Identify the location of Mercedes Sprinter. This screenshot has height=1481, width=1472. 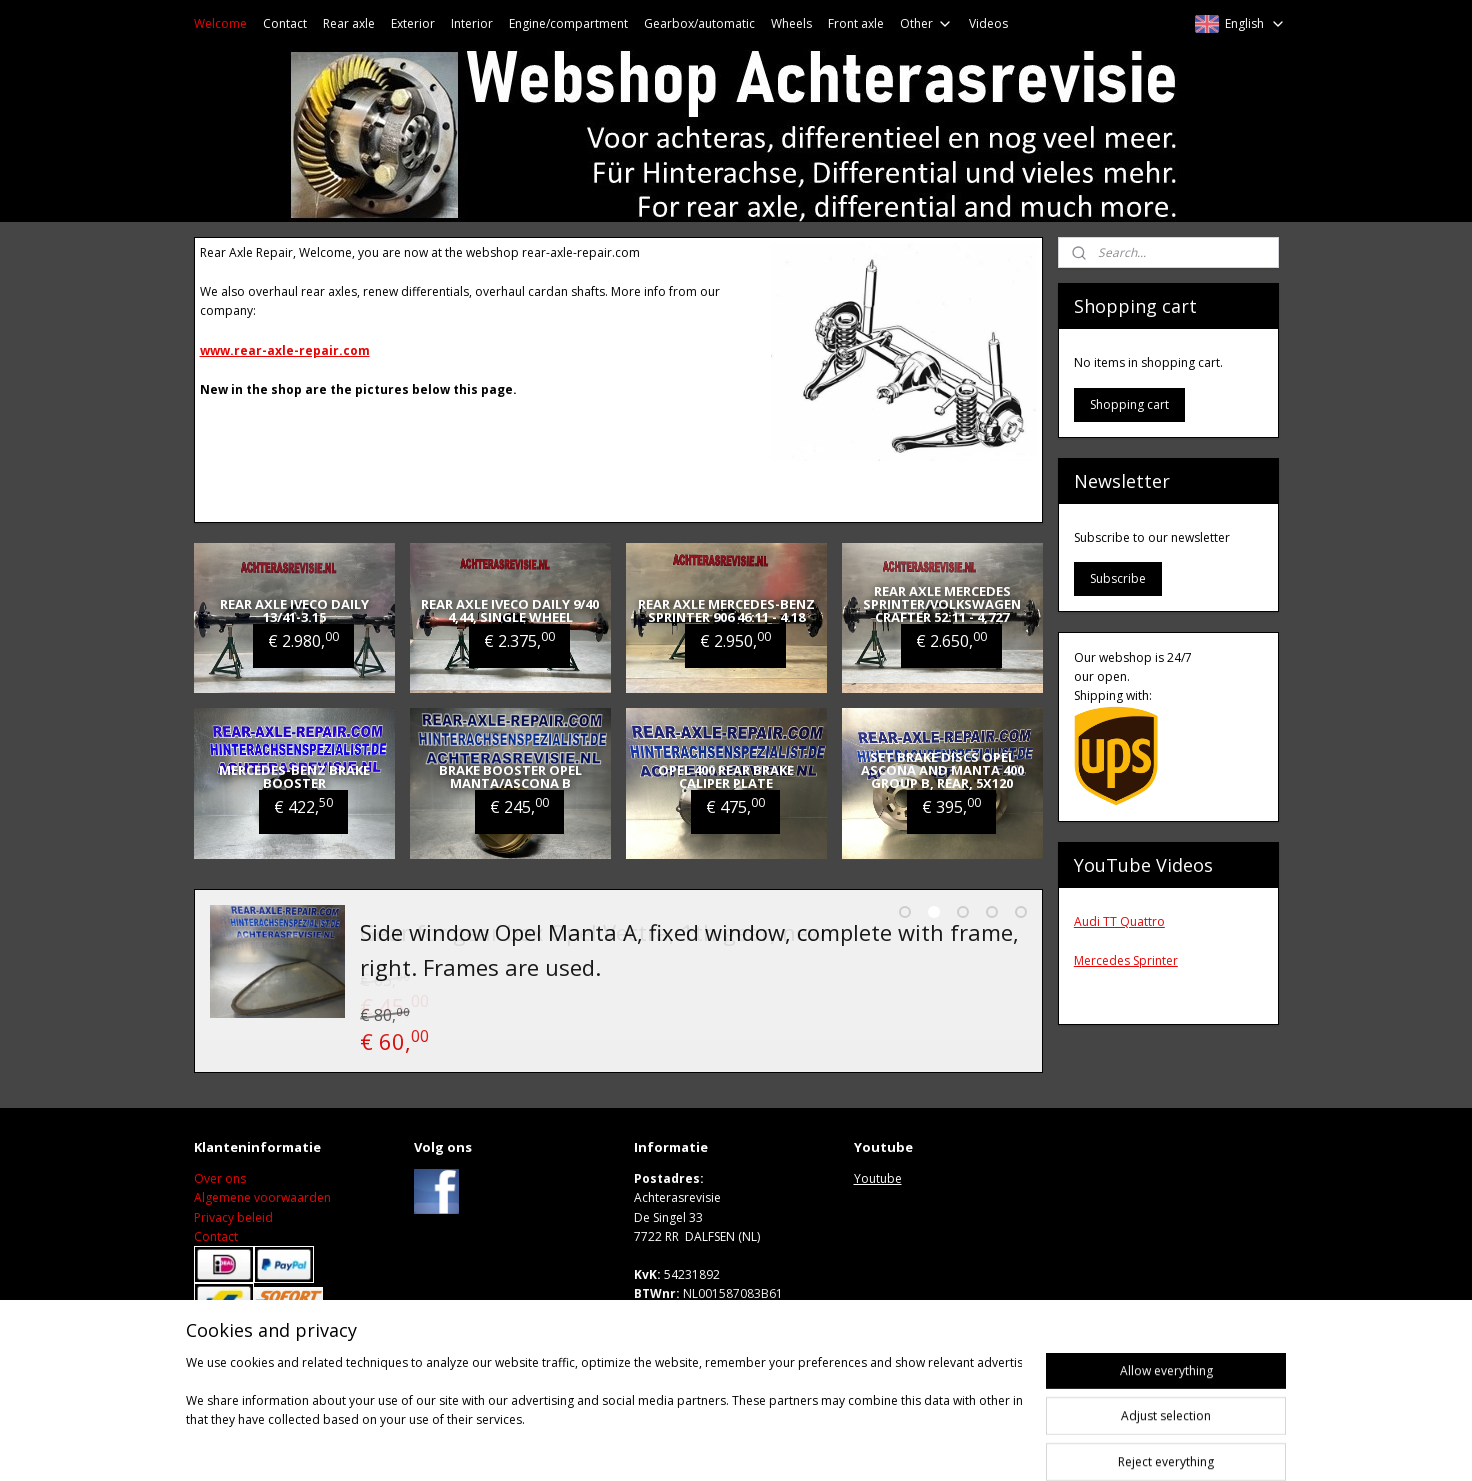
(1126, 960).